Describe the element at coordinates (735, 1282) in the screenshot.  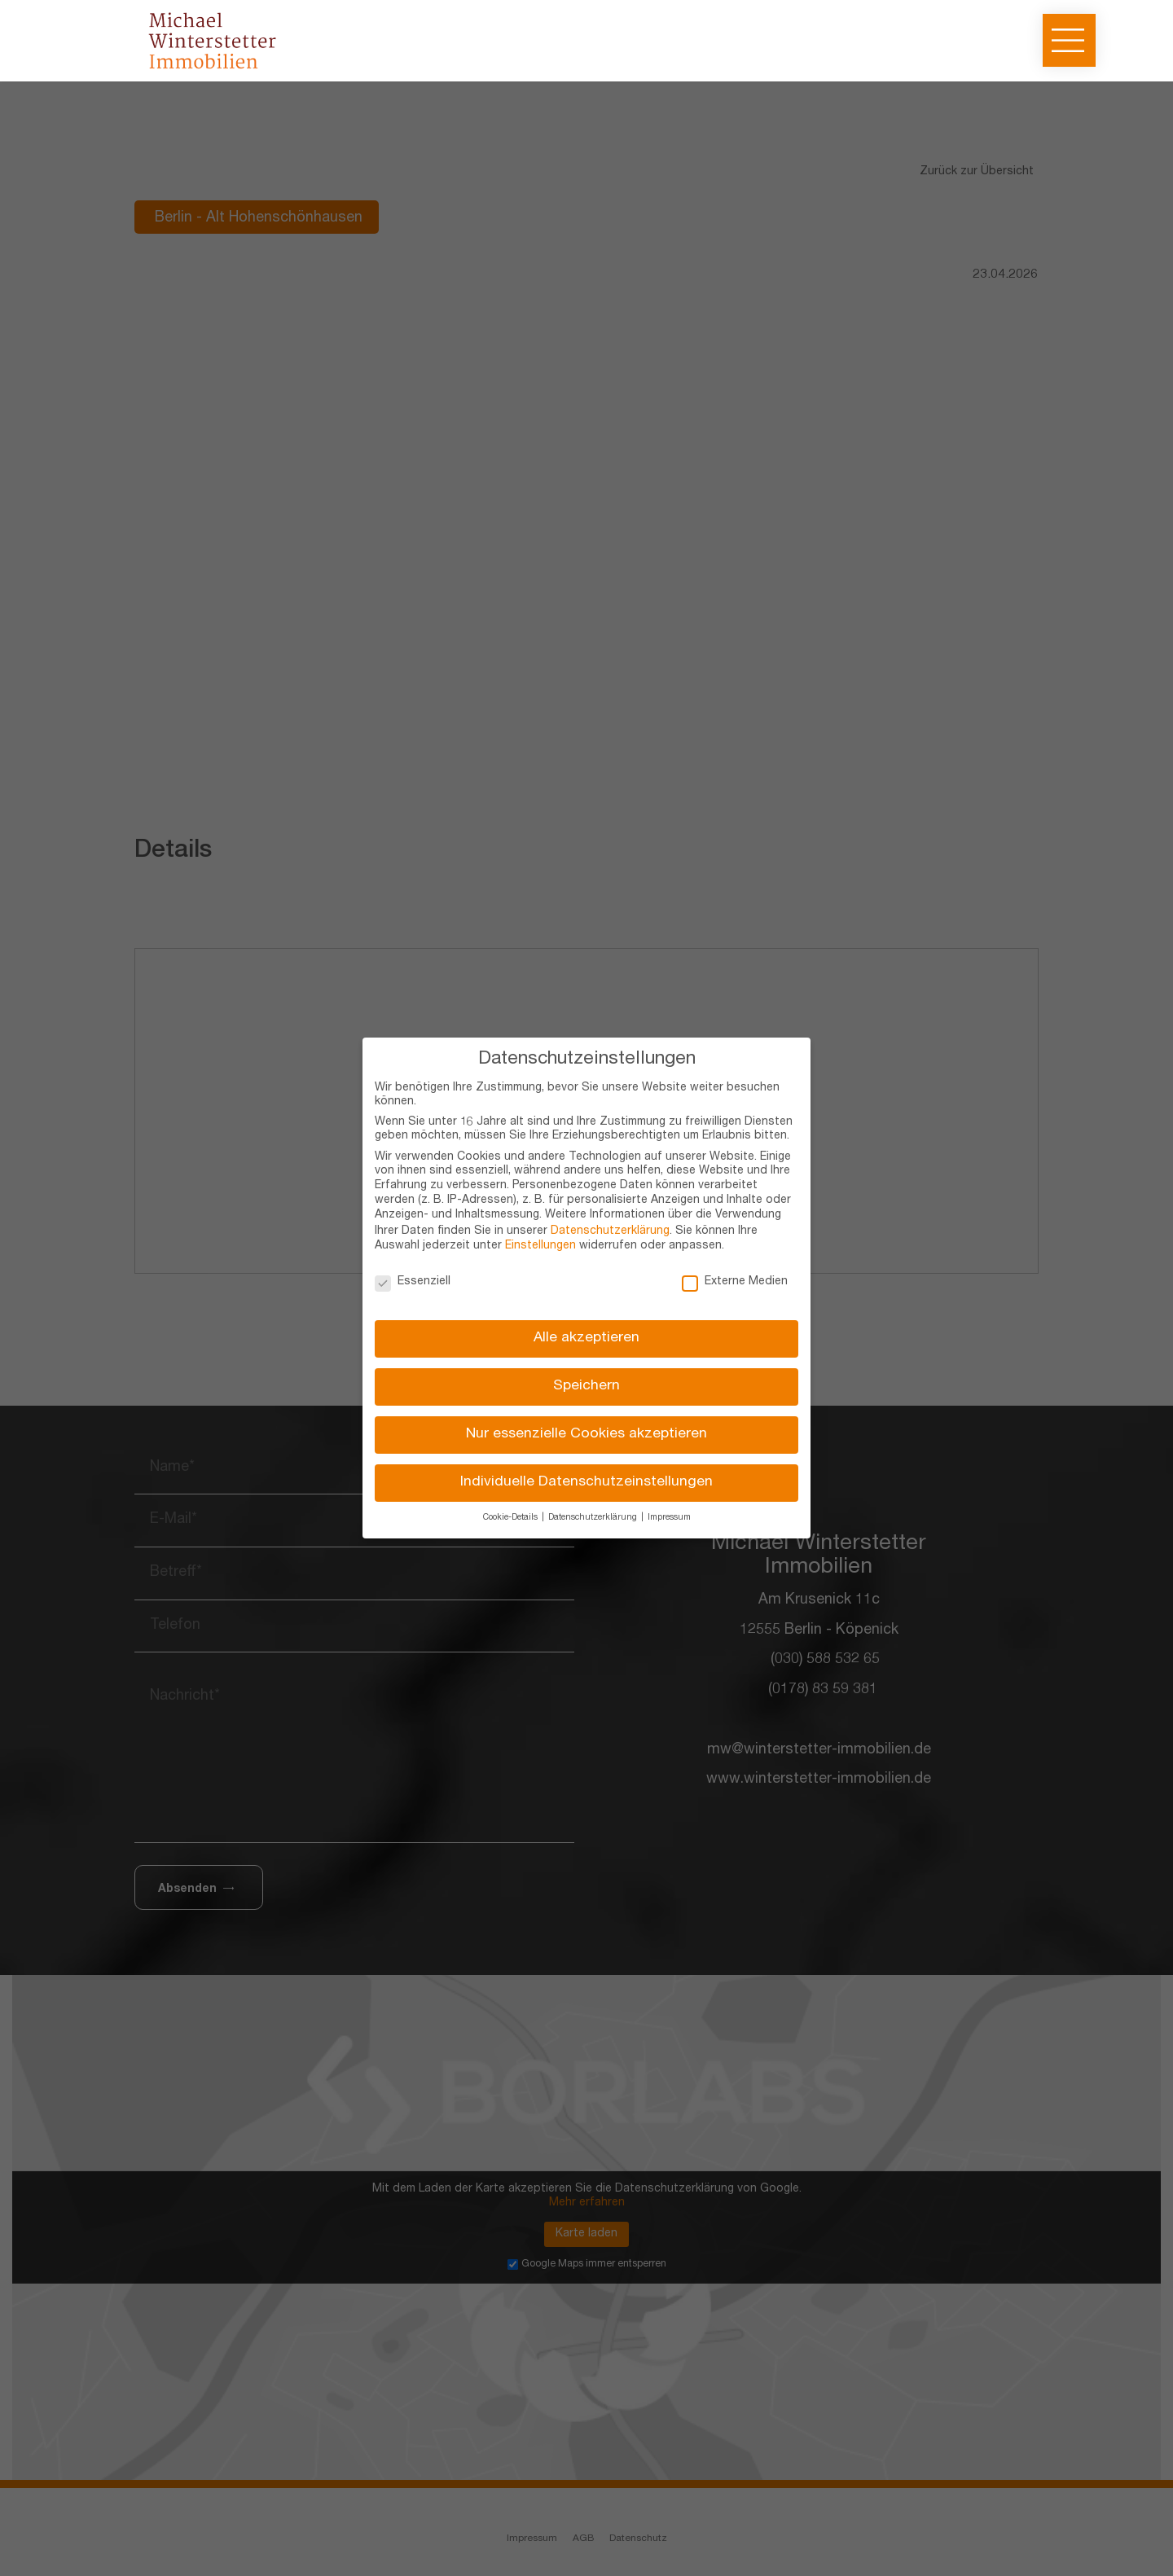
I see `Externe Medien` at that location.